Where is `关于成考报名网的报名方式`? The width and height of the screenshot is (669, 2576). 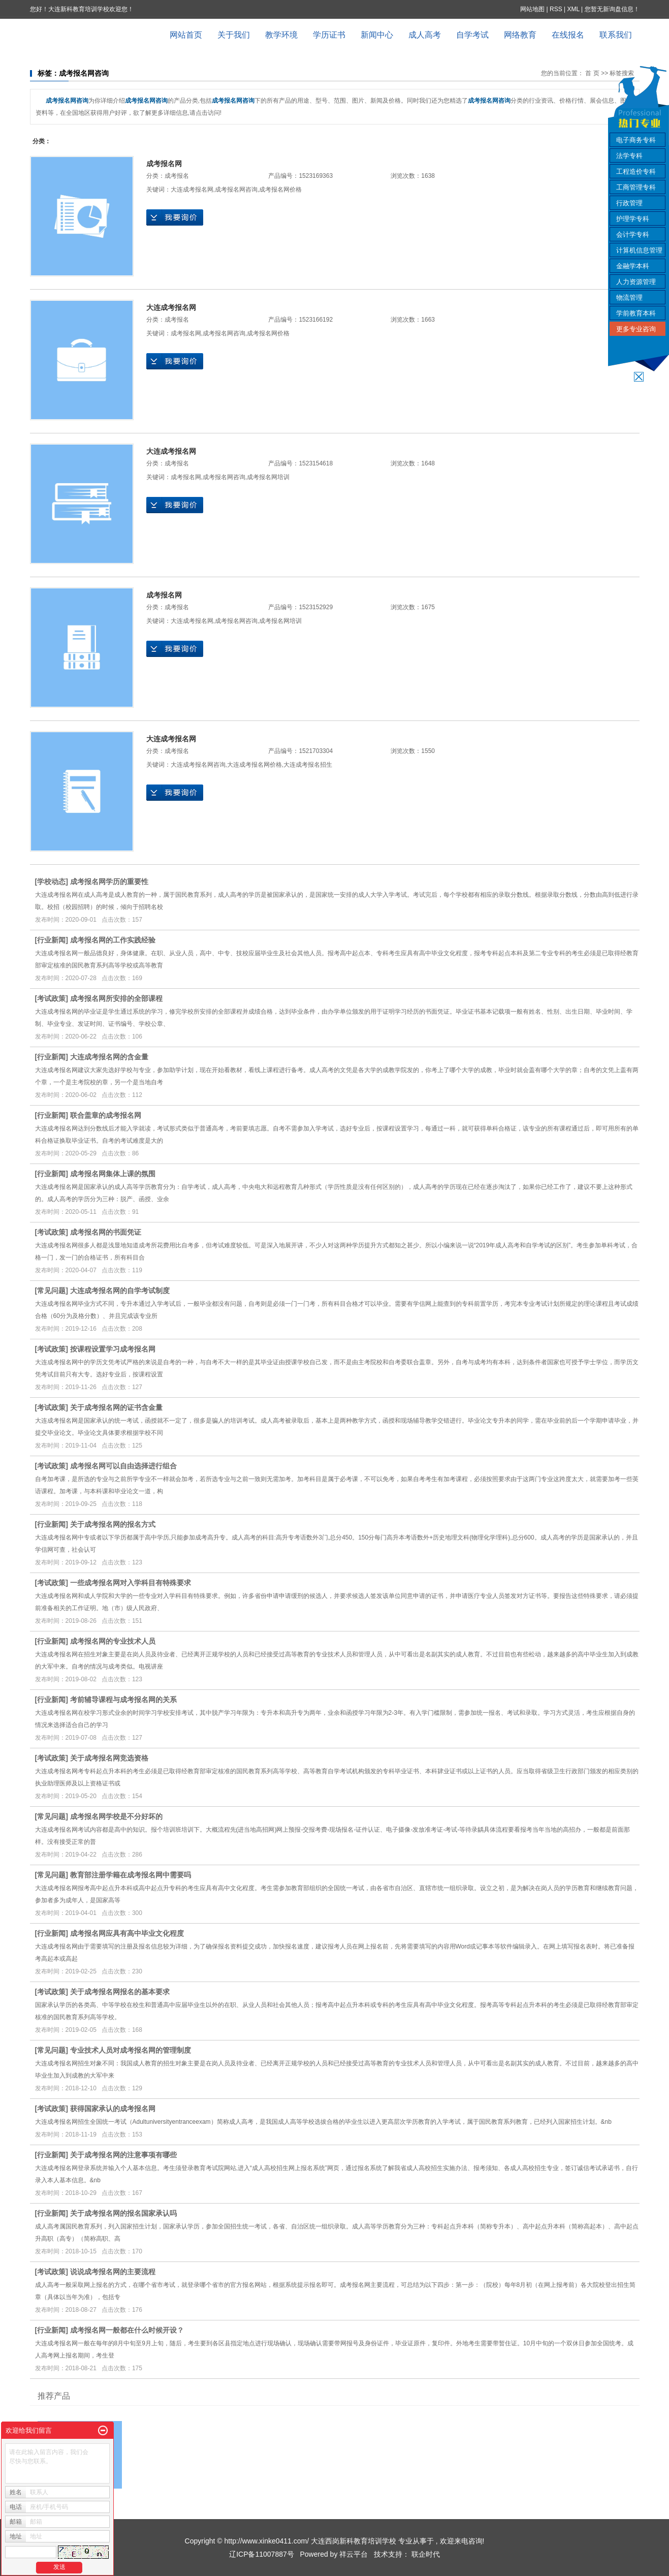
关于成考报名网的报名方式 is located at coordinates (112, 1524).